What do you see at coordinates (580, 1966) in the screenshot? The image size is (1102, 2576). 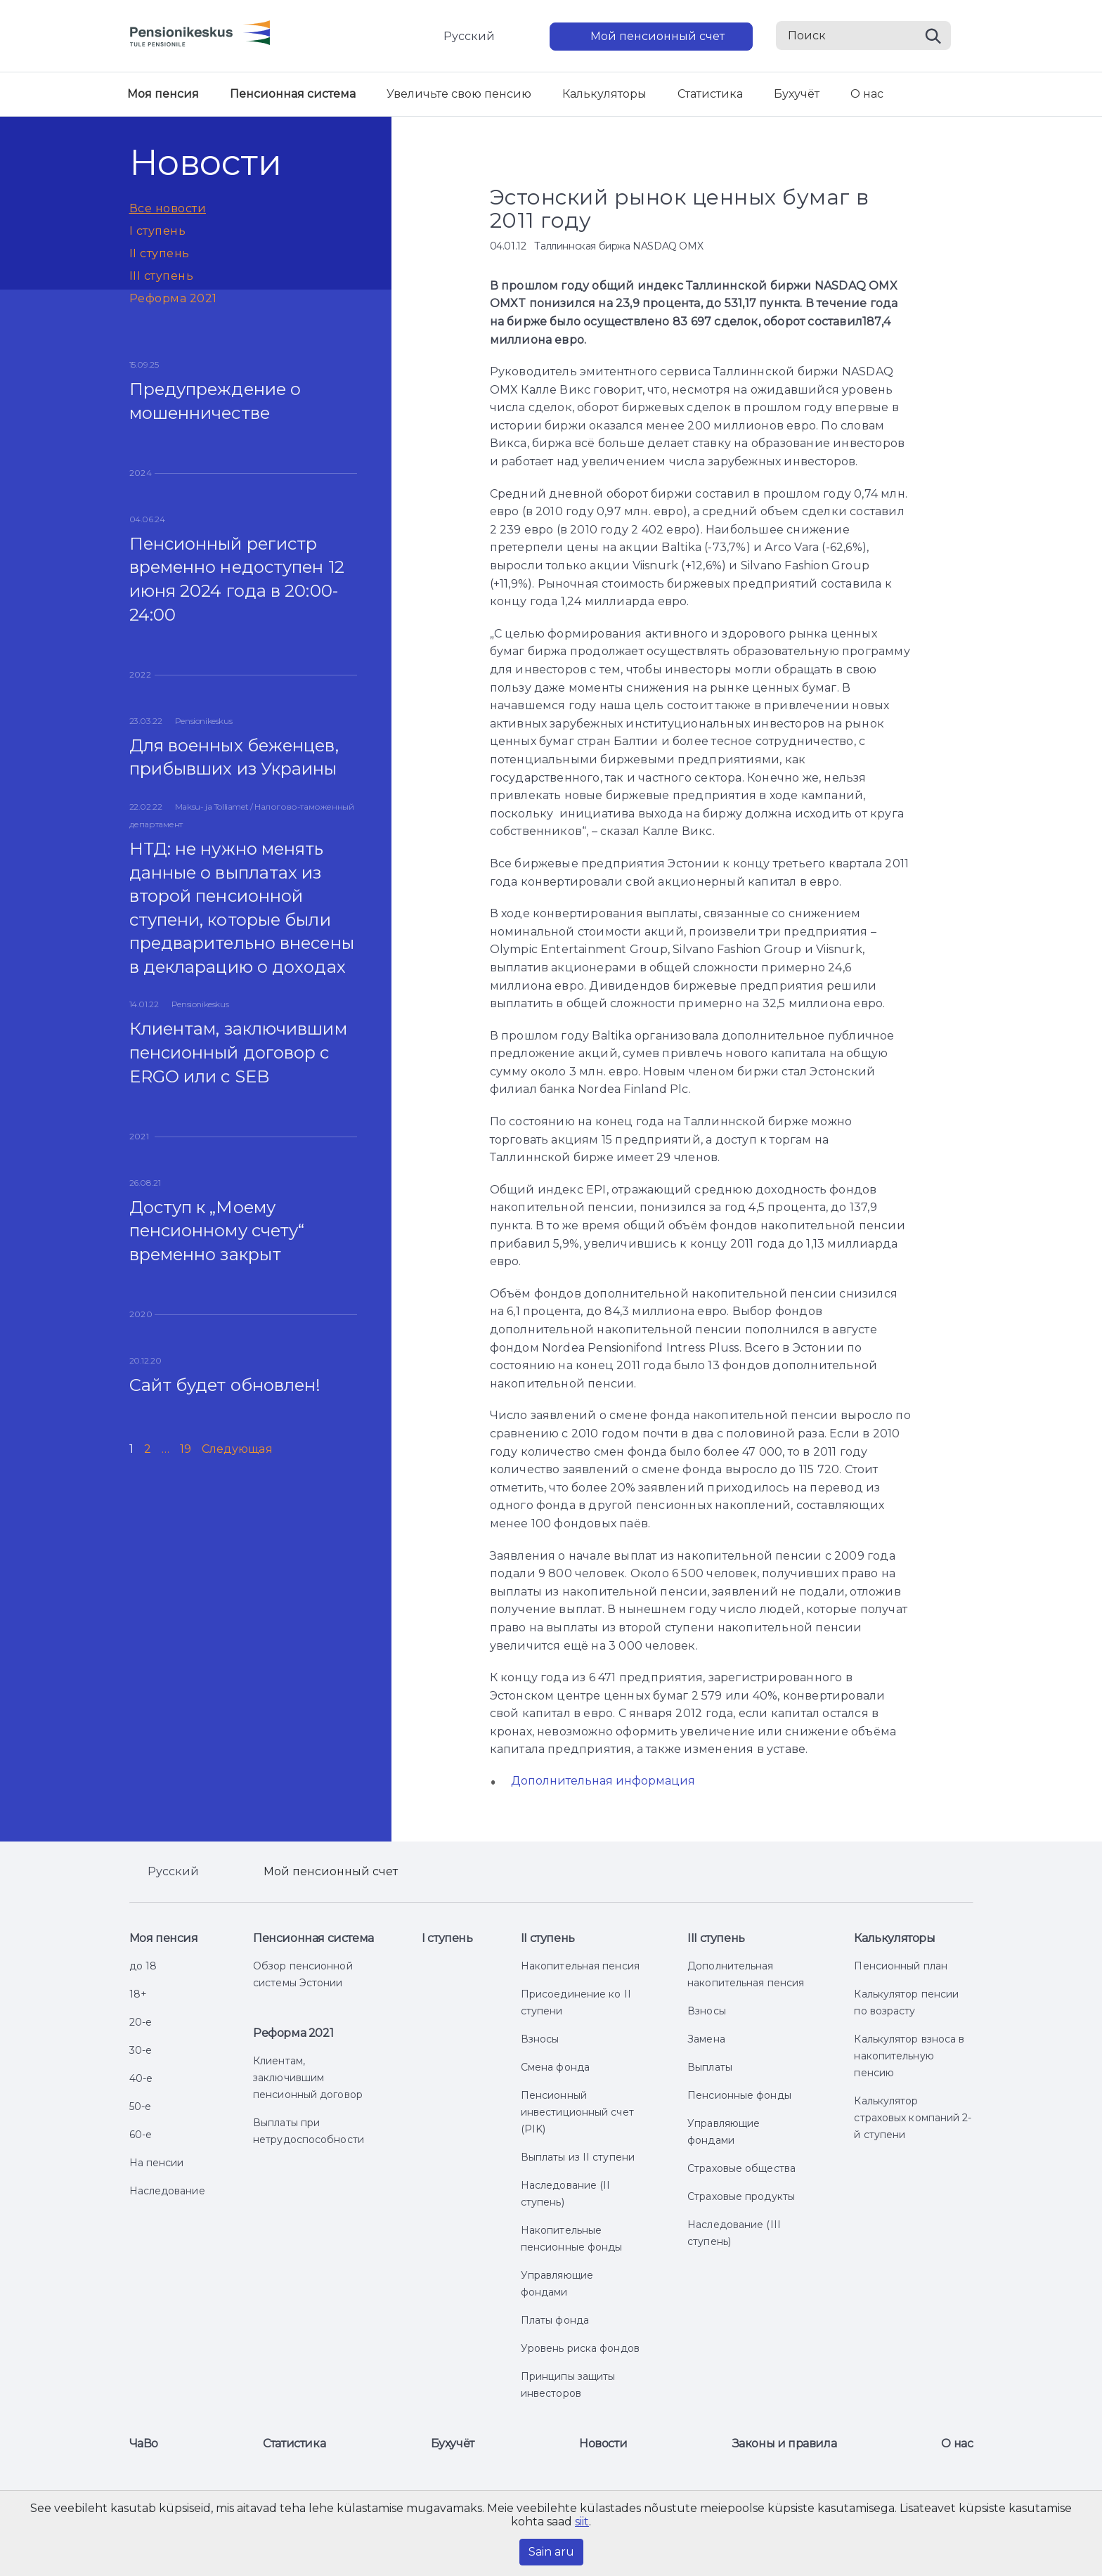 I see `Накопительная пенсия` at bounding box center [580, 1966].